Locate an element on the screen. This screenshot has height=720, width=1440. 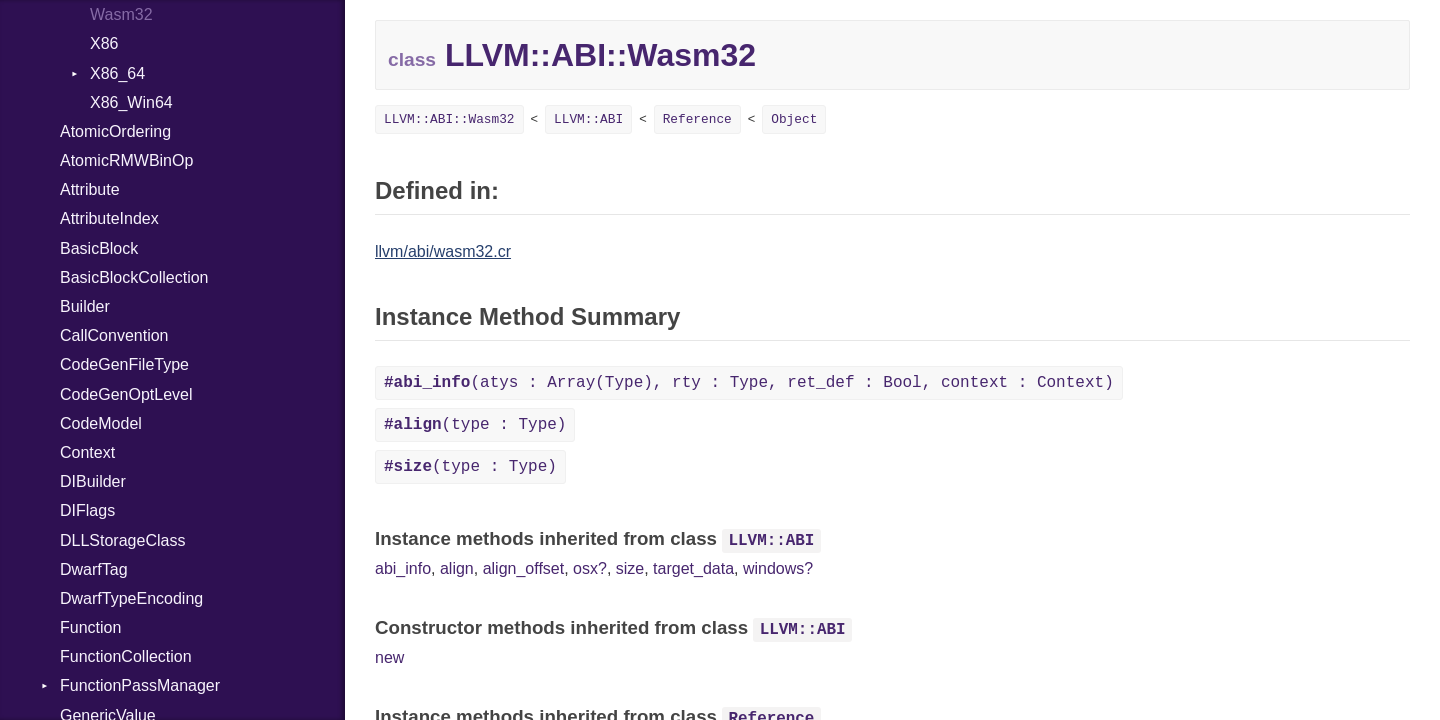
Object is located at coordinates (794, 119).